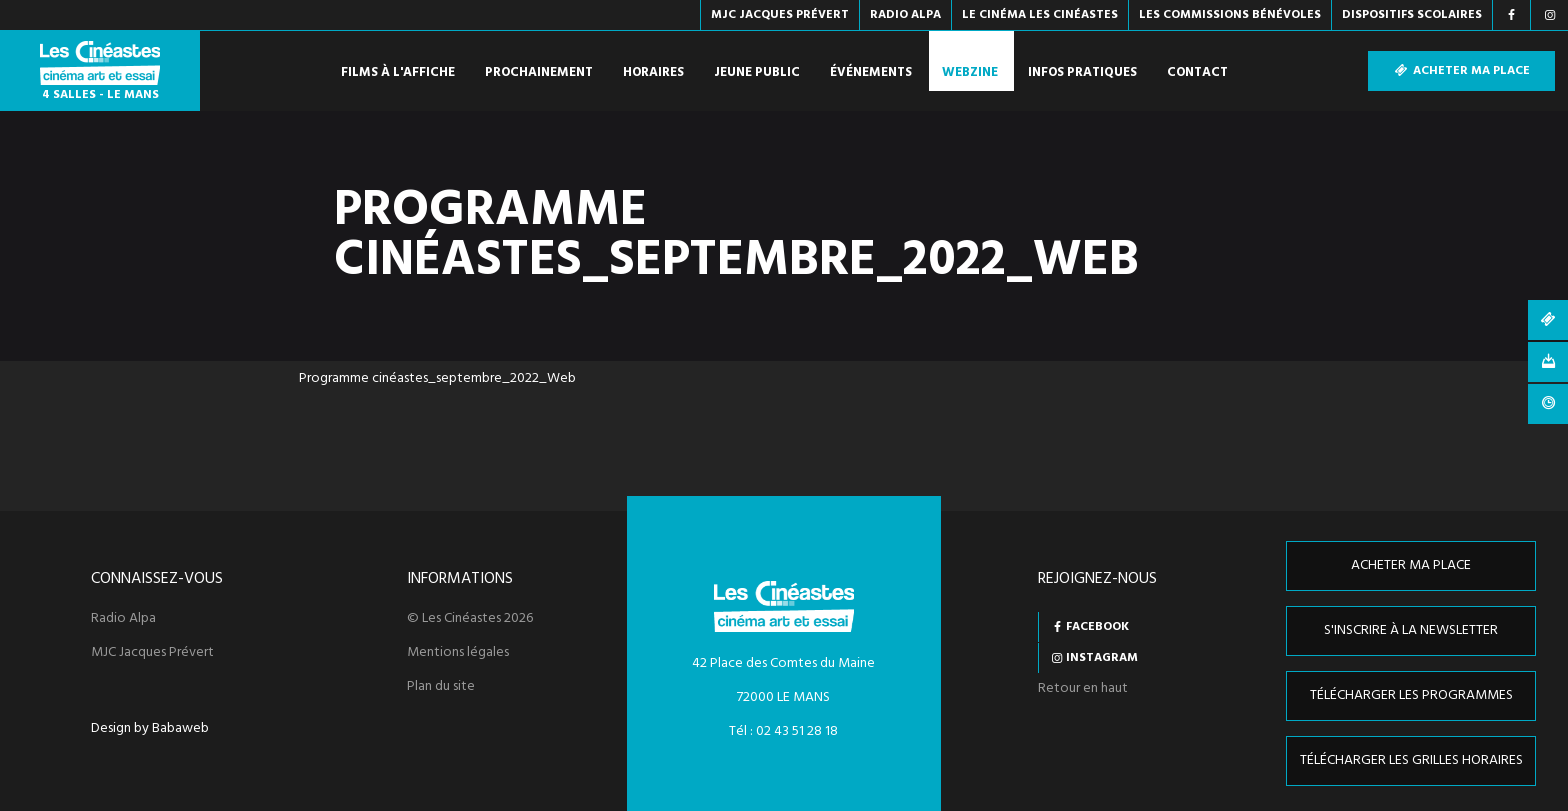 This screenshot has height=811, width=1568. What do you see at coordinates (1461, 71) in the screenshot?
I see `Acheter ma place` at bounding box center [1461, 71].